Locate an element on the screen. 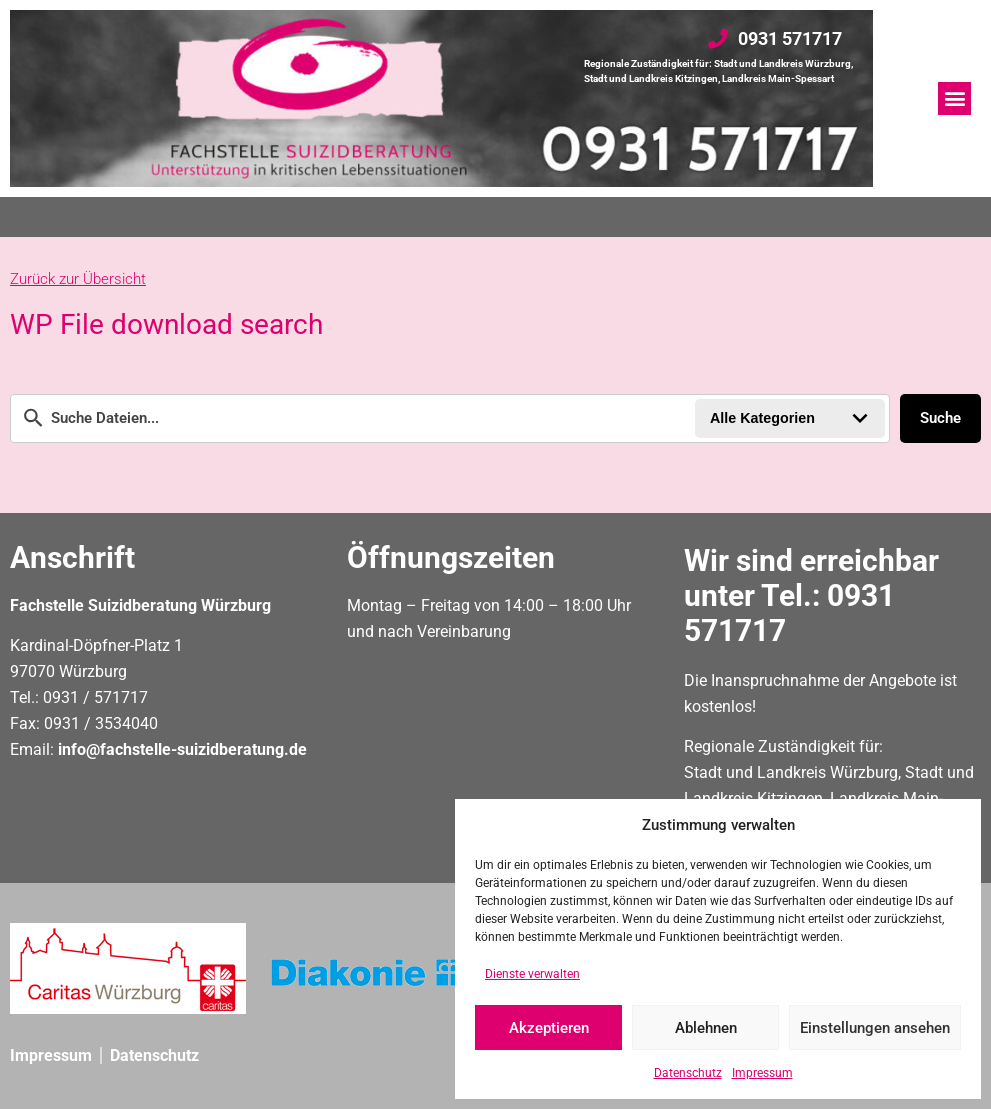 The width and height of the screenshot is (991, 1109). Datenschutz is located at coordinates (688, 1073).